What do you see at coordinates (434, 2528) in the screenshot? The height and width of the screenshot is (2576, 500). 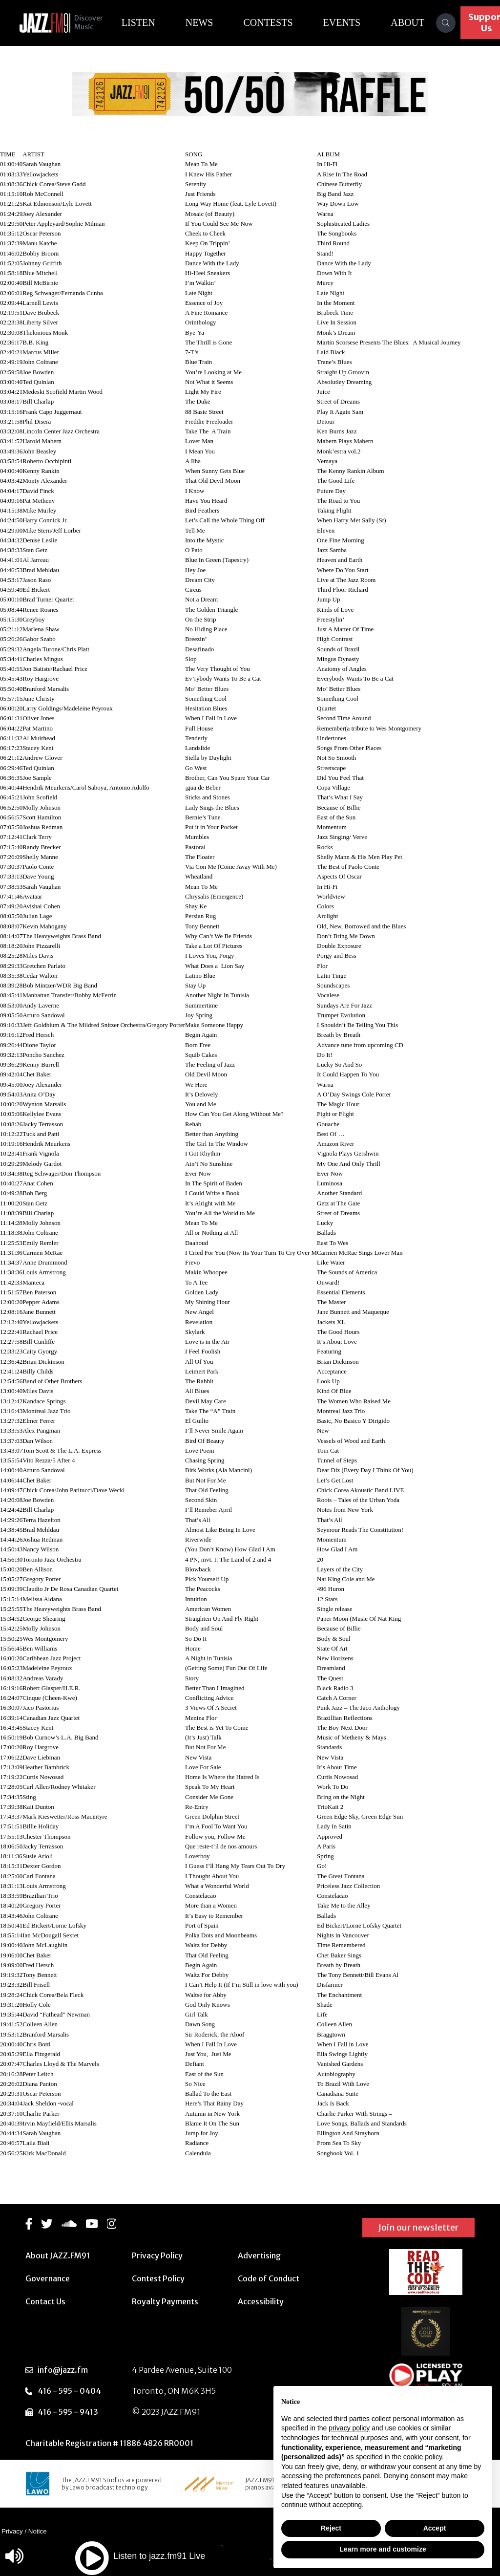 I see `Accept [button]` at bounding box center [434, 2528].